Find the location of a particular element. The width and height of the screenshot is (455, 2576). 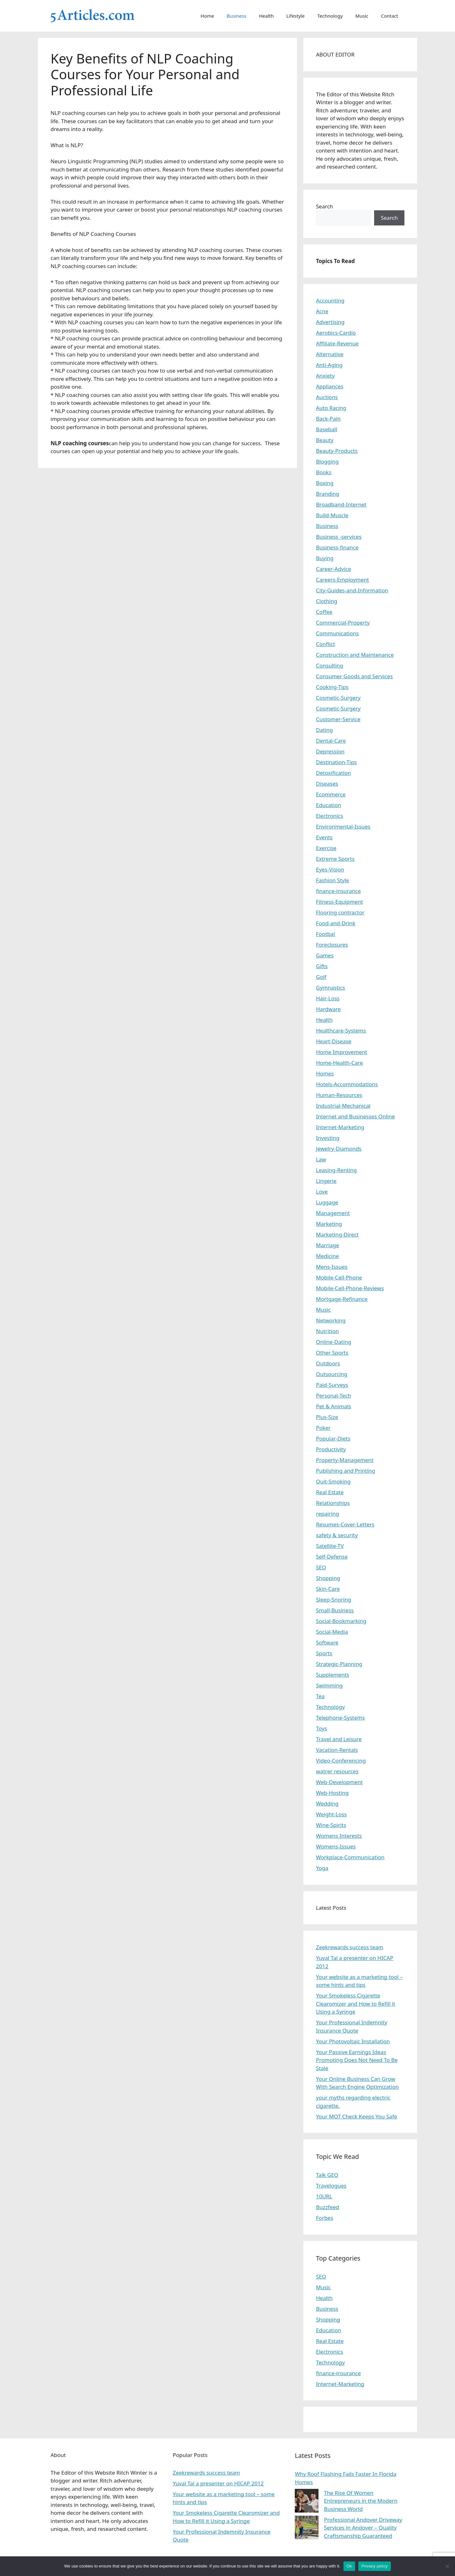

Internet-Marketing is located at coordinates (340, 1127).